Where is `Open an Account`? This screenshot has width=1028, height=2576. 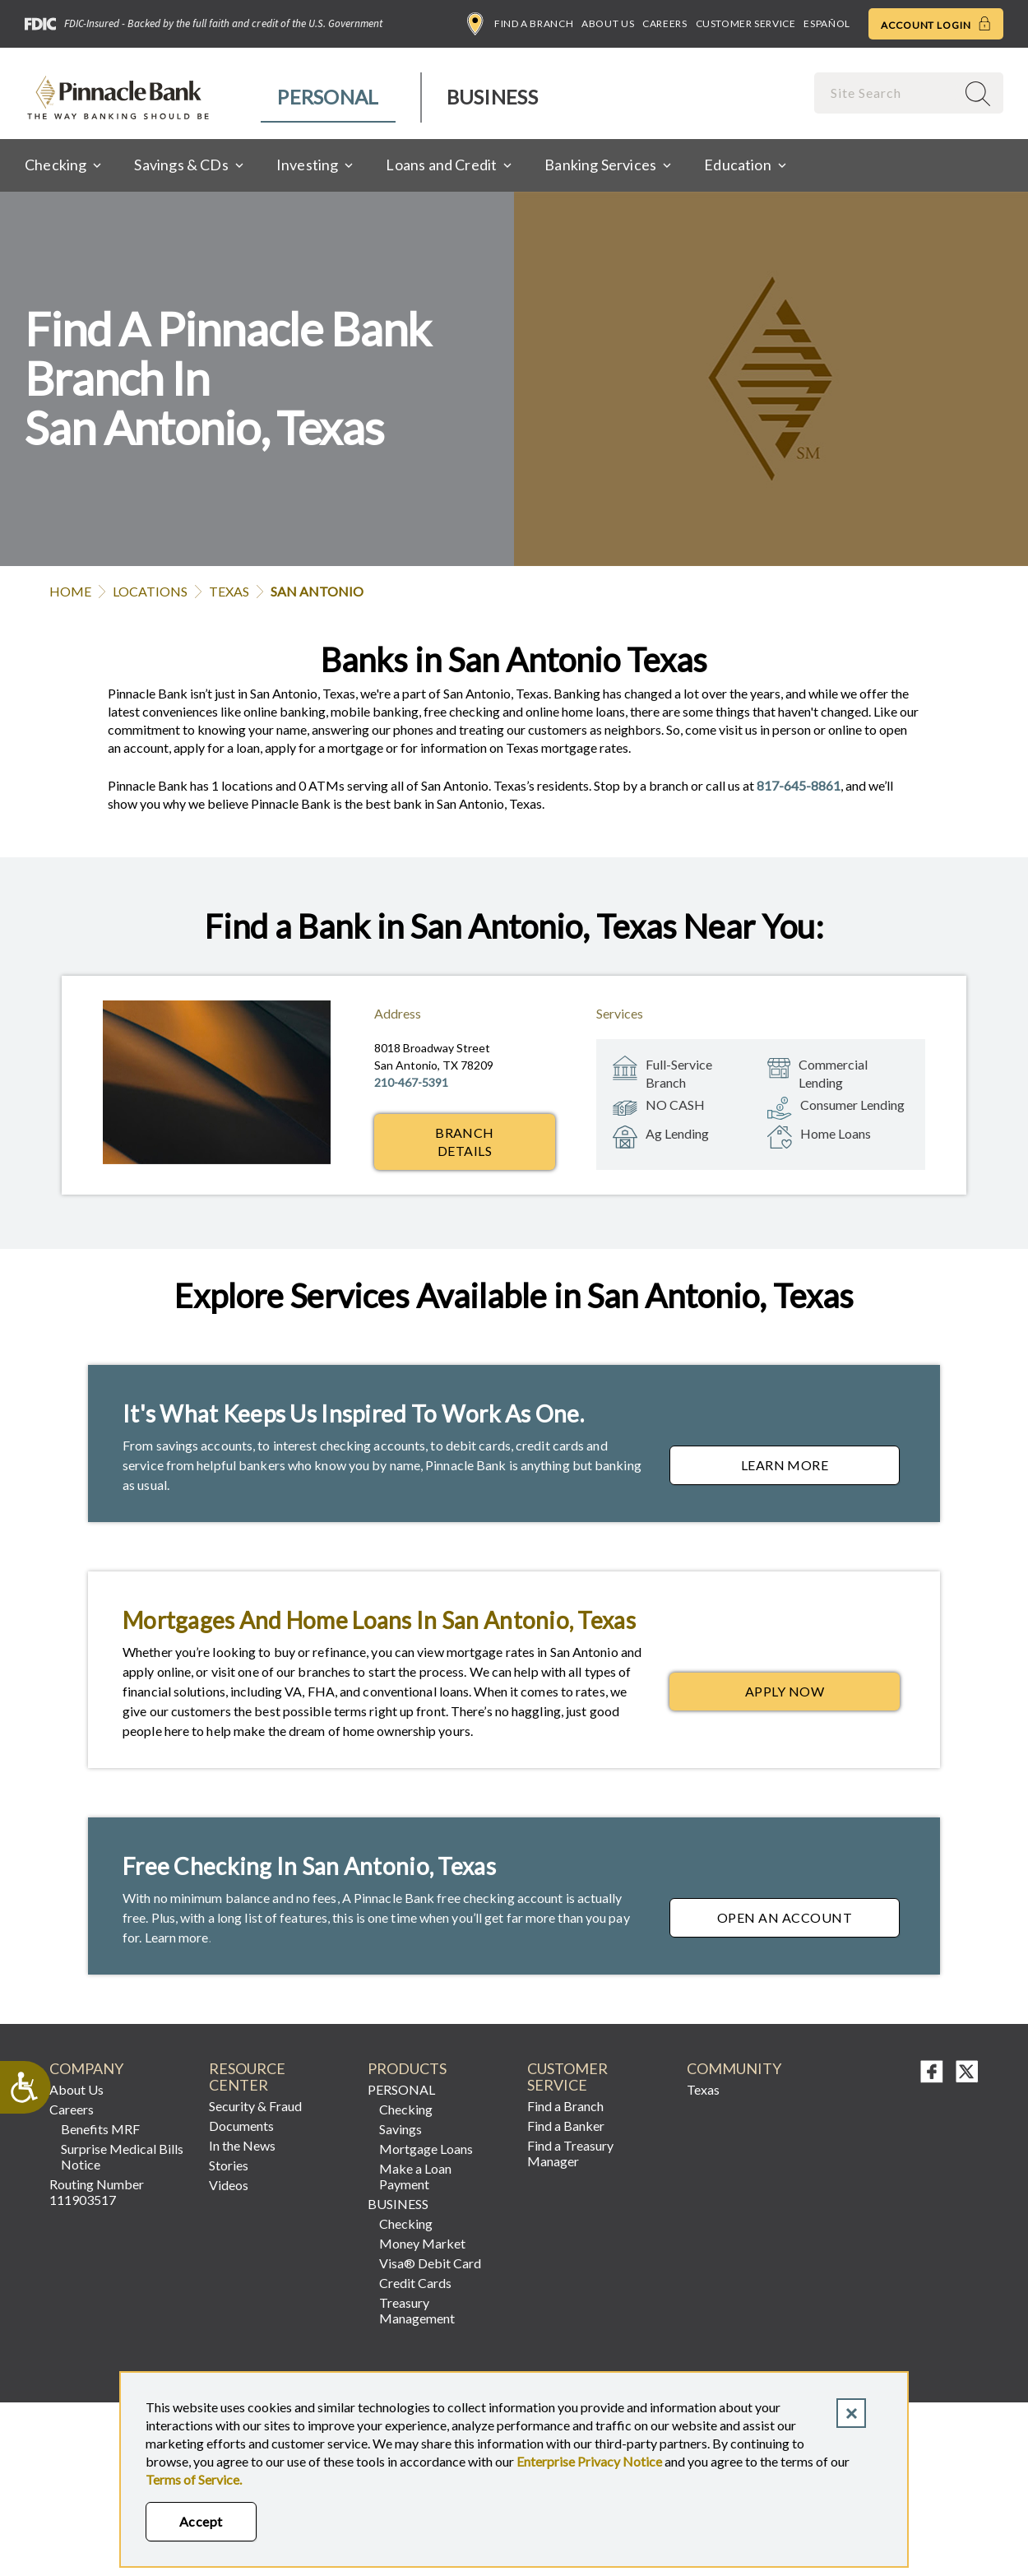
Open an Account is located at coordinates (808, 1922).